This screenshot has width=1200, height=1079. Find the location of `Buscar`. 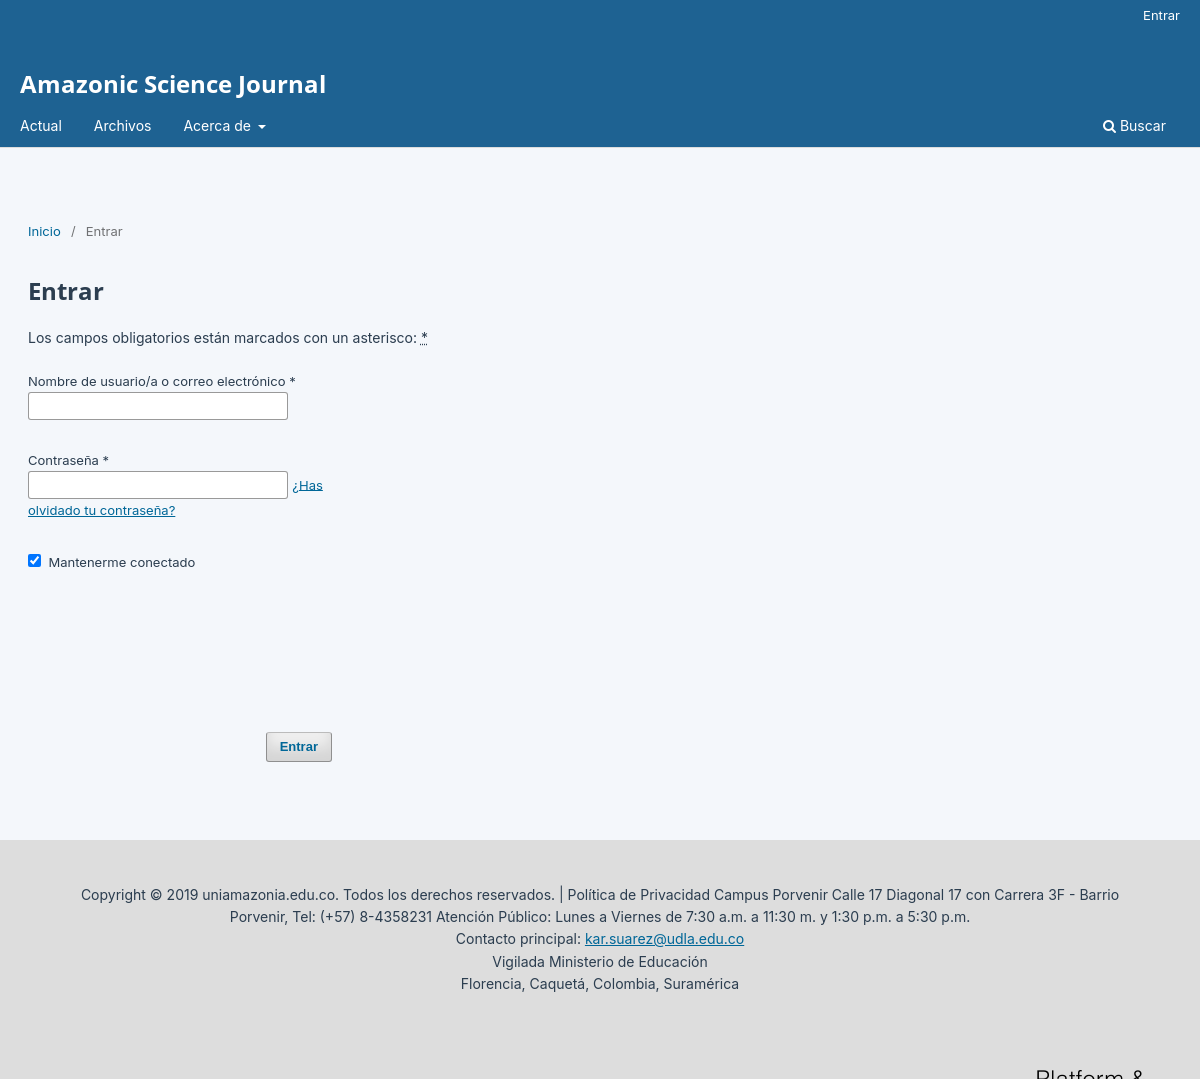

Buscar is located at coordinates (1134, 125).